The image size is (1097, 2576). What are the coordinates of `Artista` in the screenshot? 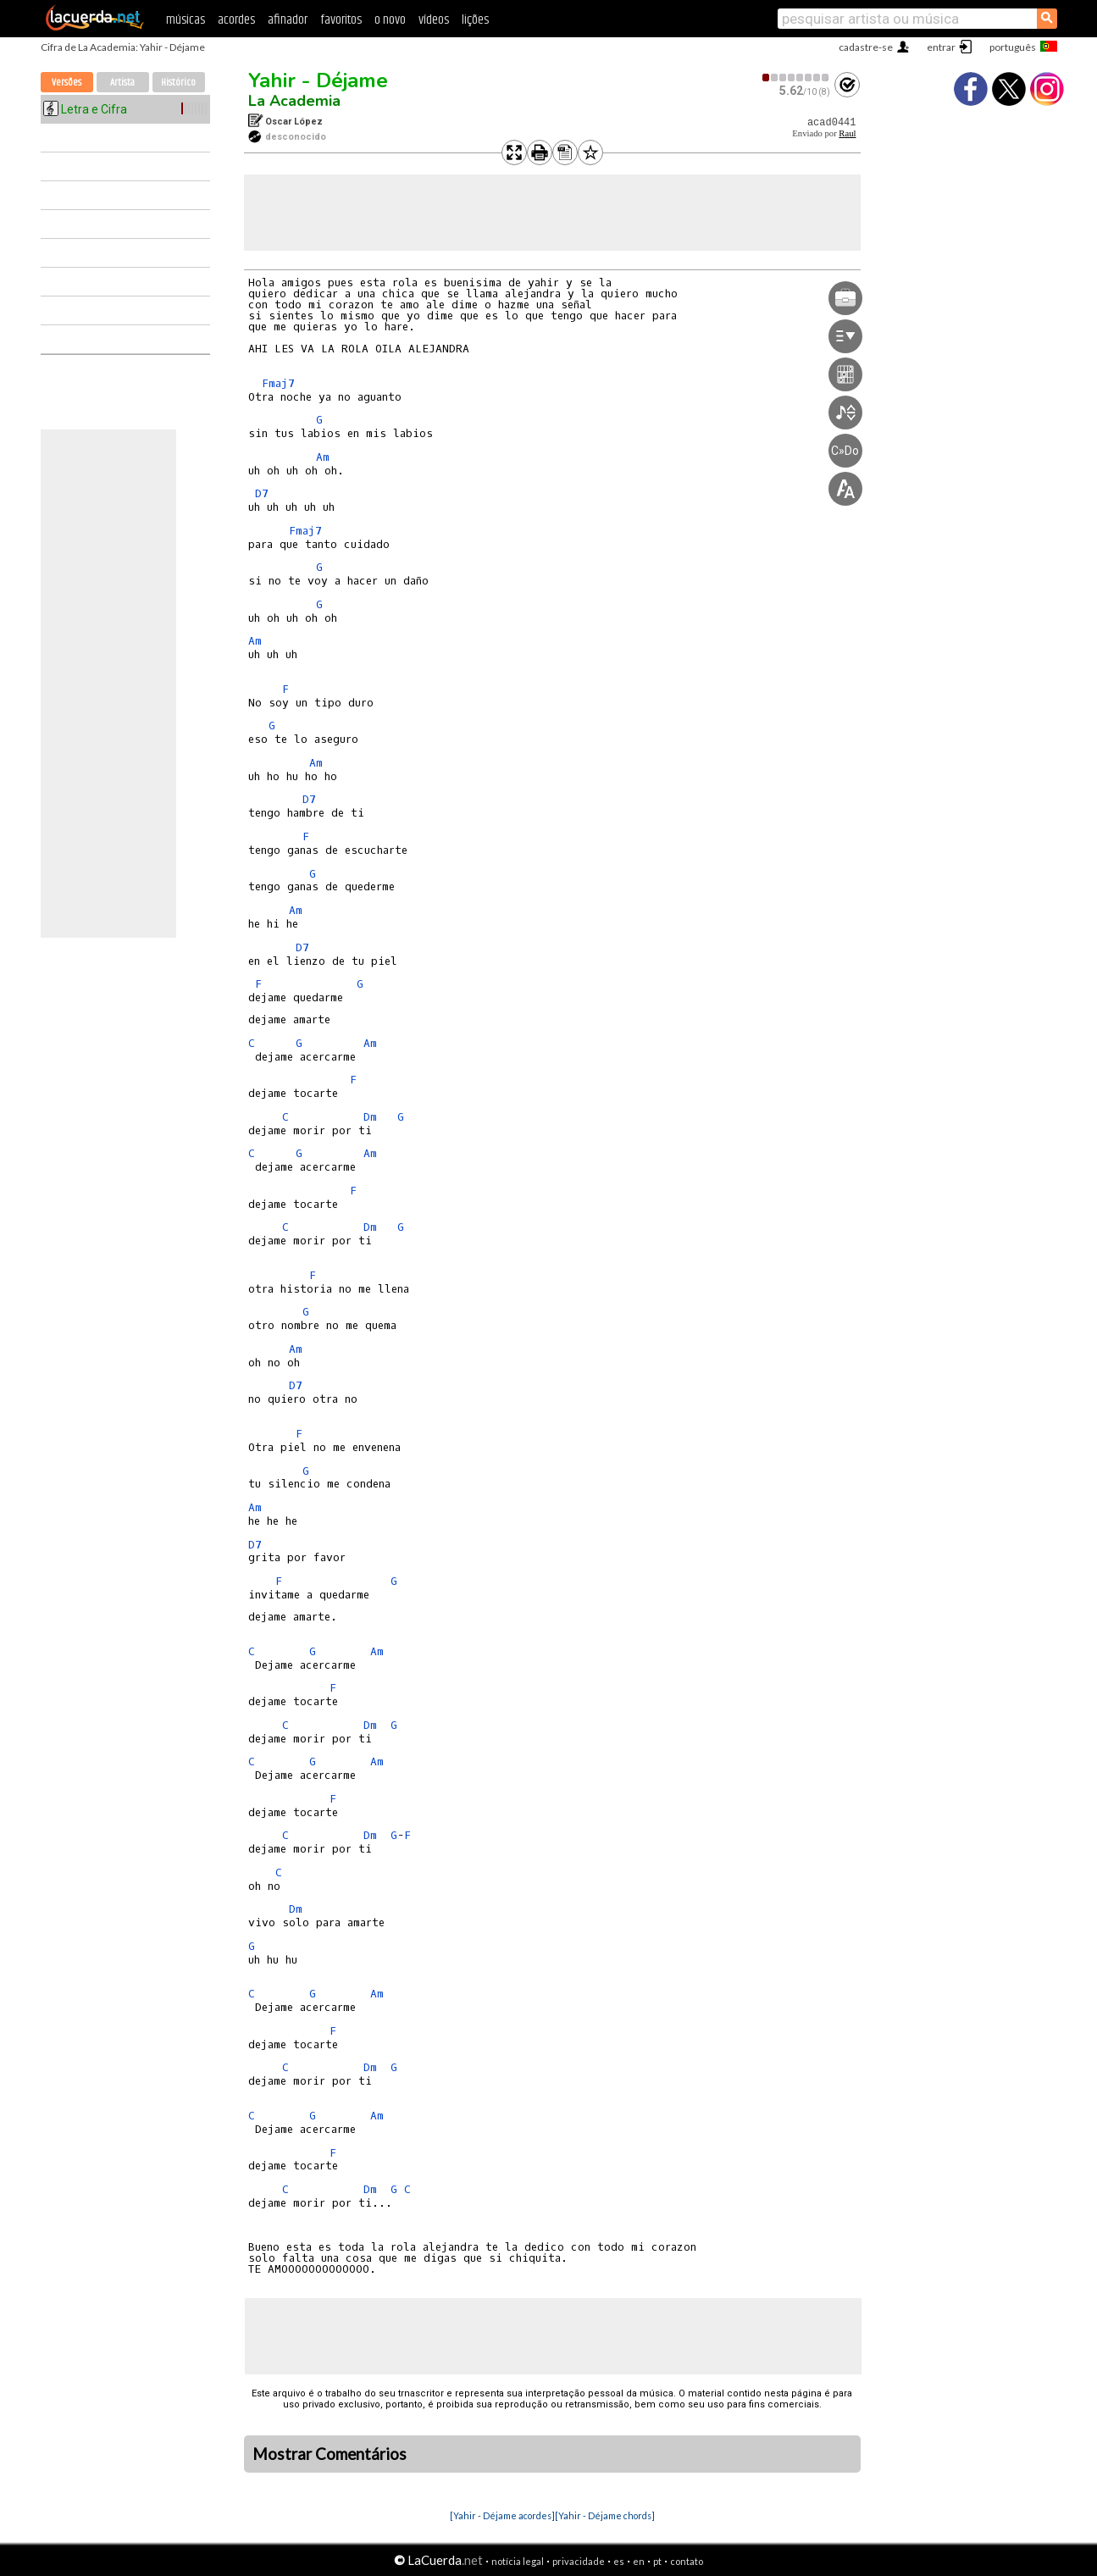 It's located at (122, 83).